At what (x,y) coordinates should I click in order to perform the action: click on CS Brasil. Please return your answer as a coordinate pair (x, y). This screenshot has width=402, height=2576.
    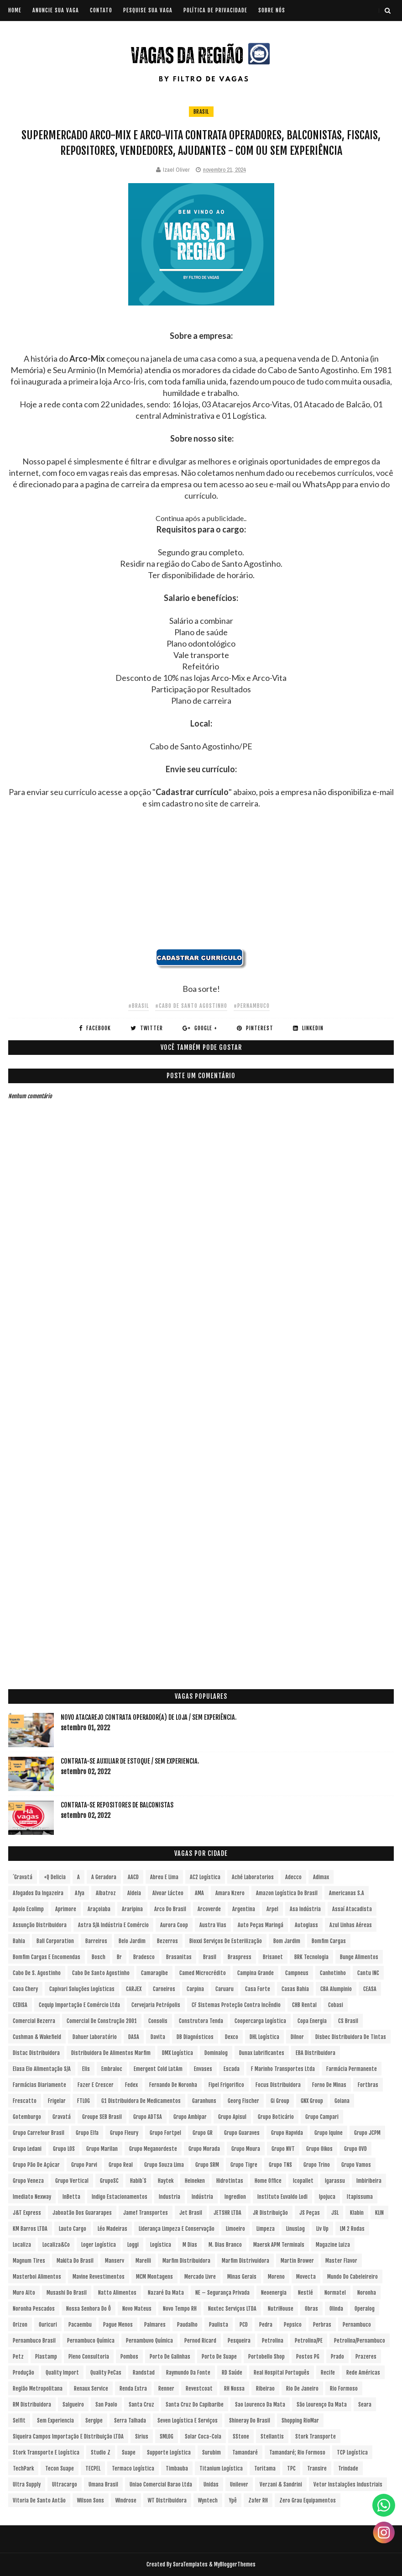
    Looking at the image, I should click on (348, 2021).